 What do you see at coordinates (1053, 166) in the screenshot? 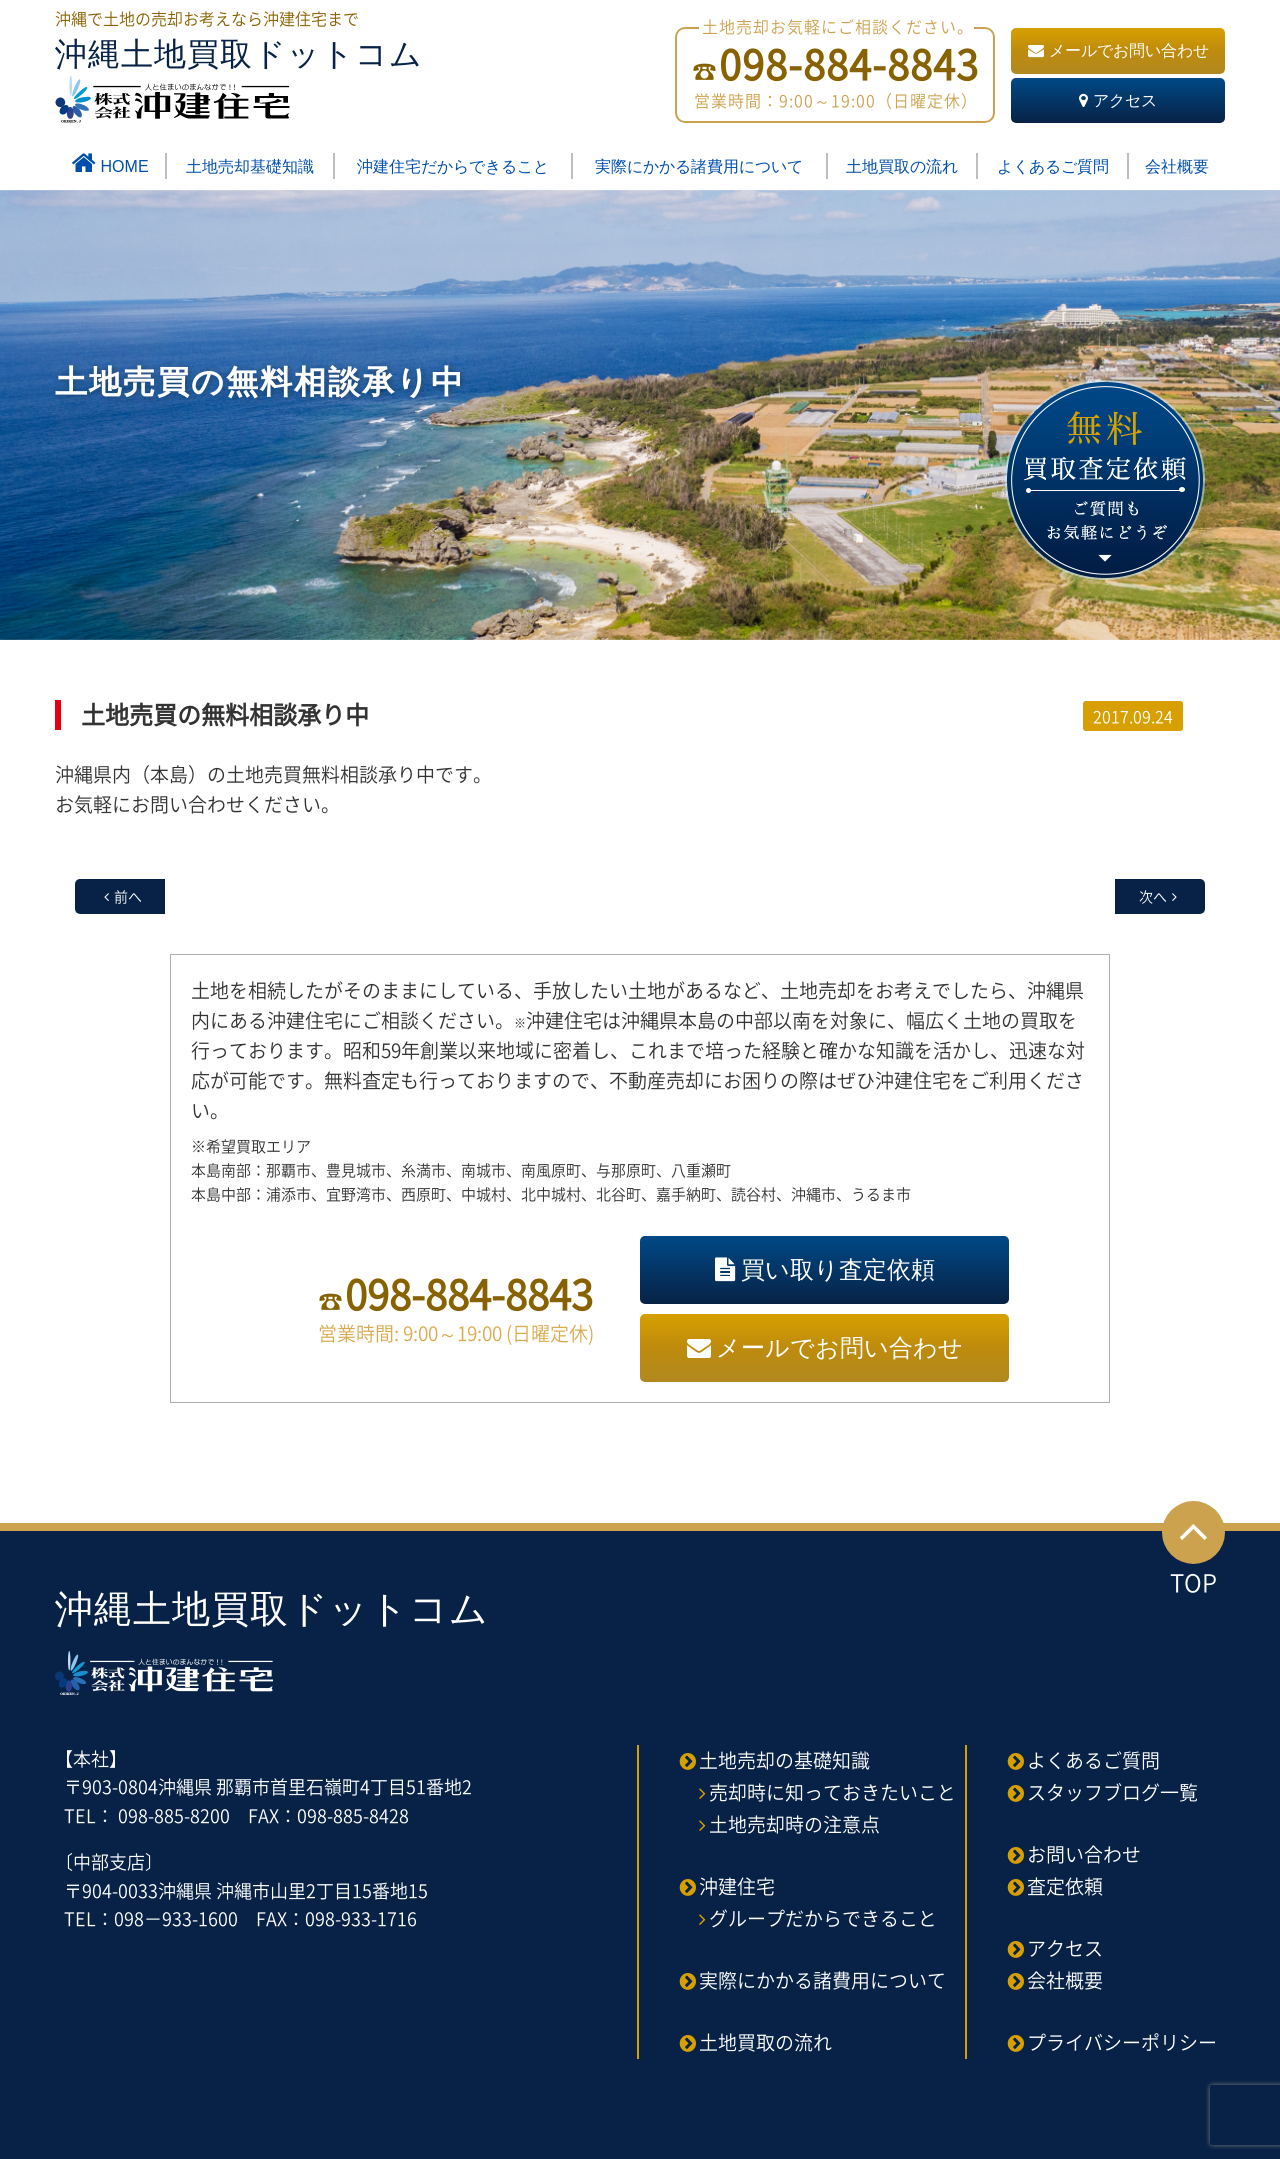
I see `よくあるご質問` at bounding box center [1053, 166].